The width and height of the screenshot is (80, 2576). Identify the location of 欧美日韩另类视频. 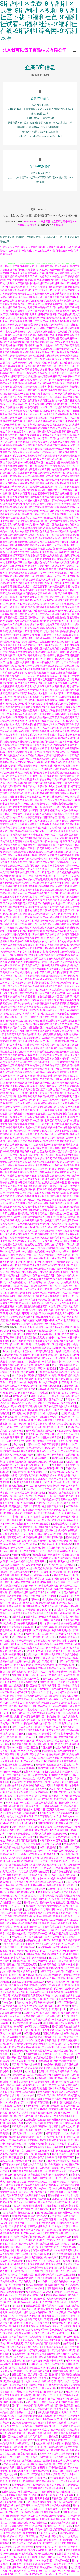
(27, 679).